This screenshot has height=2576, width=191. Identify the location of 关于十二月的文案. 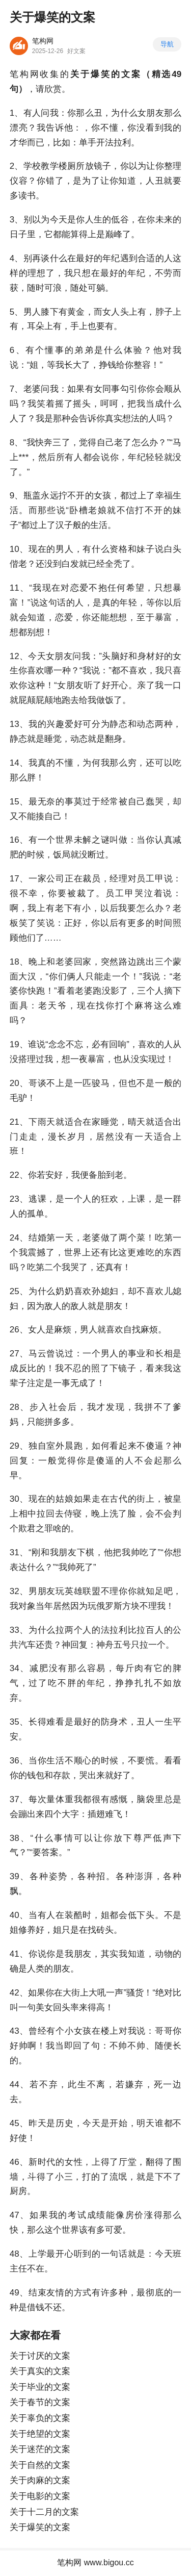
(44, 2512).